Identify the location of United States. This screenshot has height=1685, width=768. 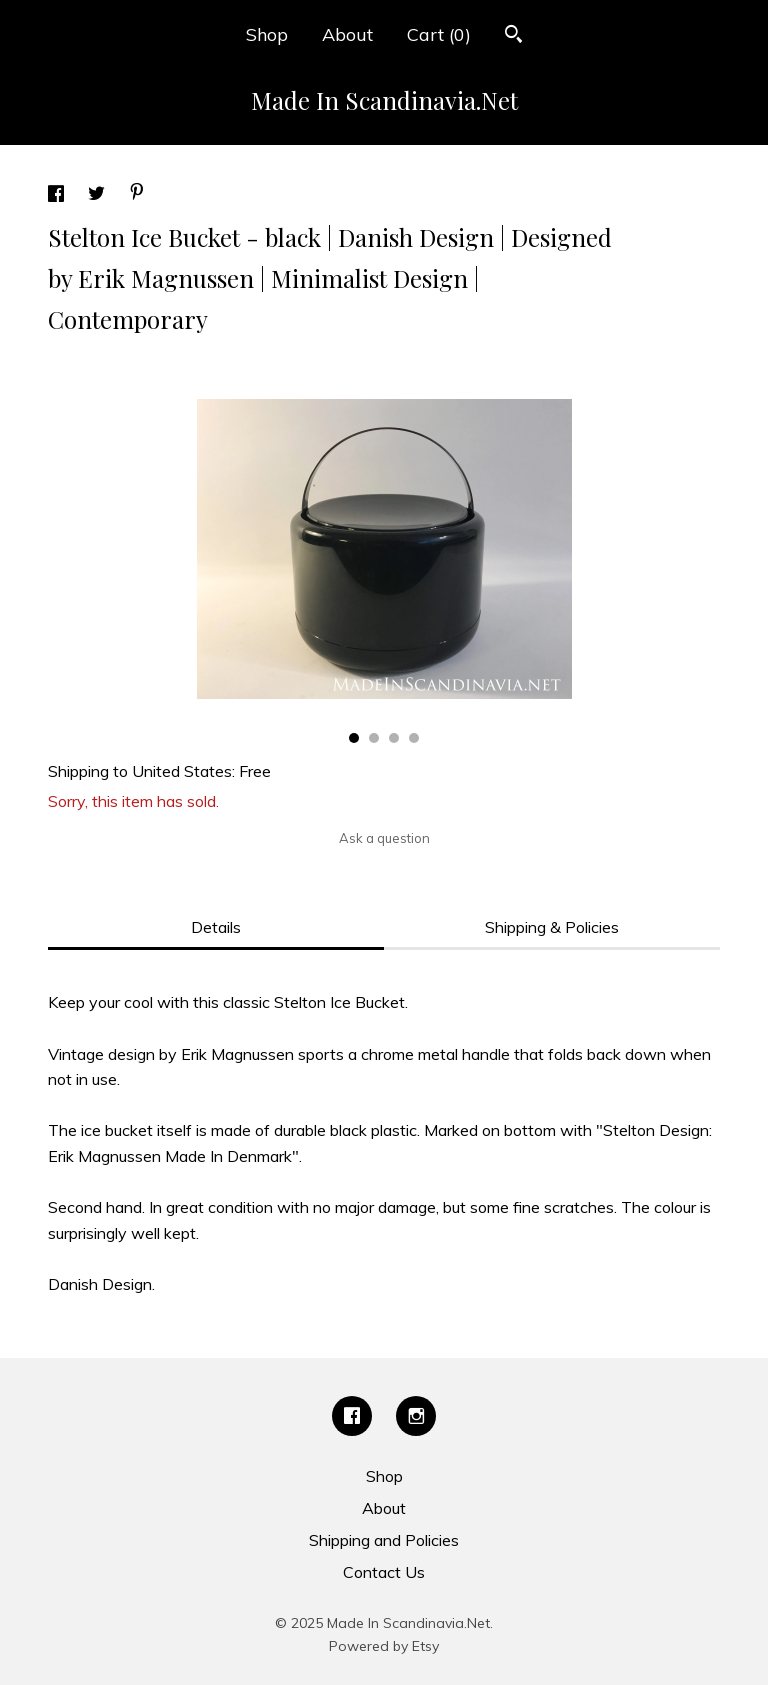
(182, 771).